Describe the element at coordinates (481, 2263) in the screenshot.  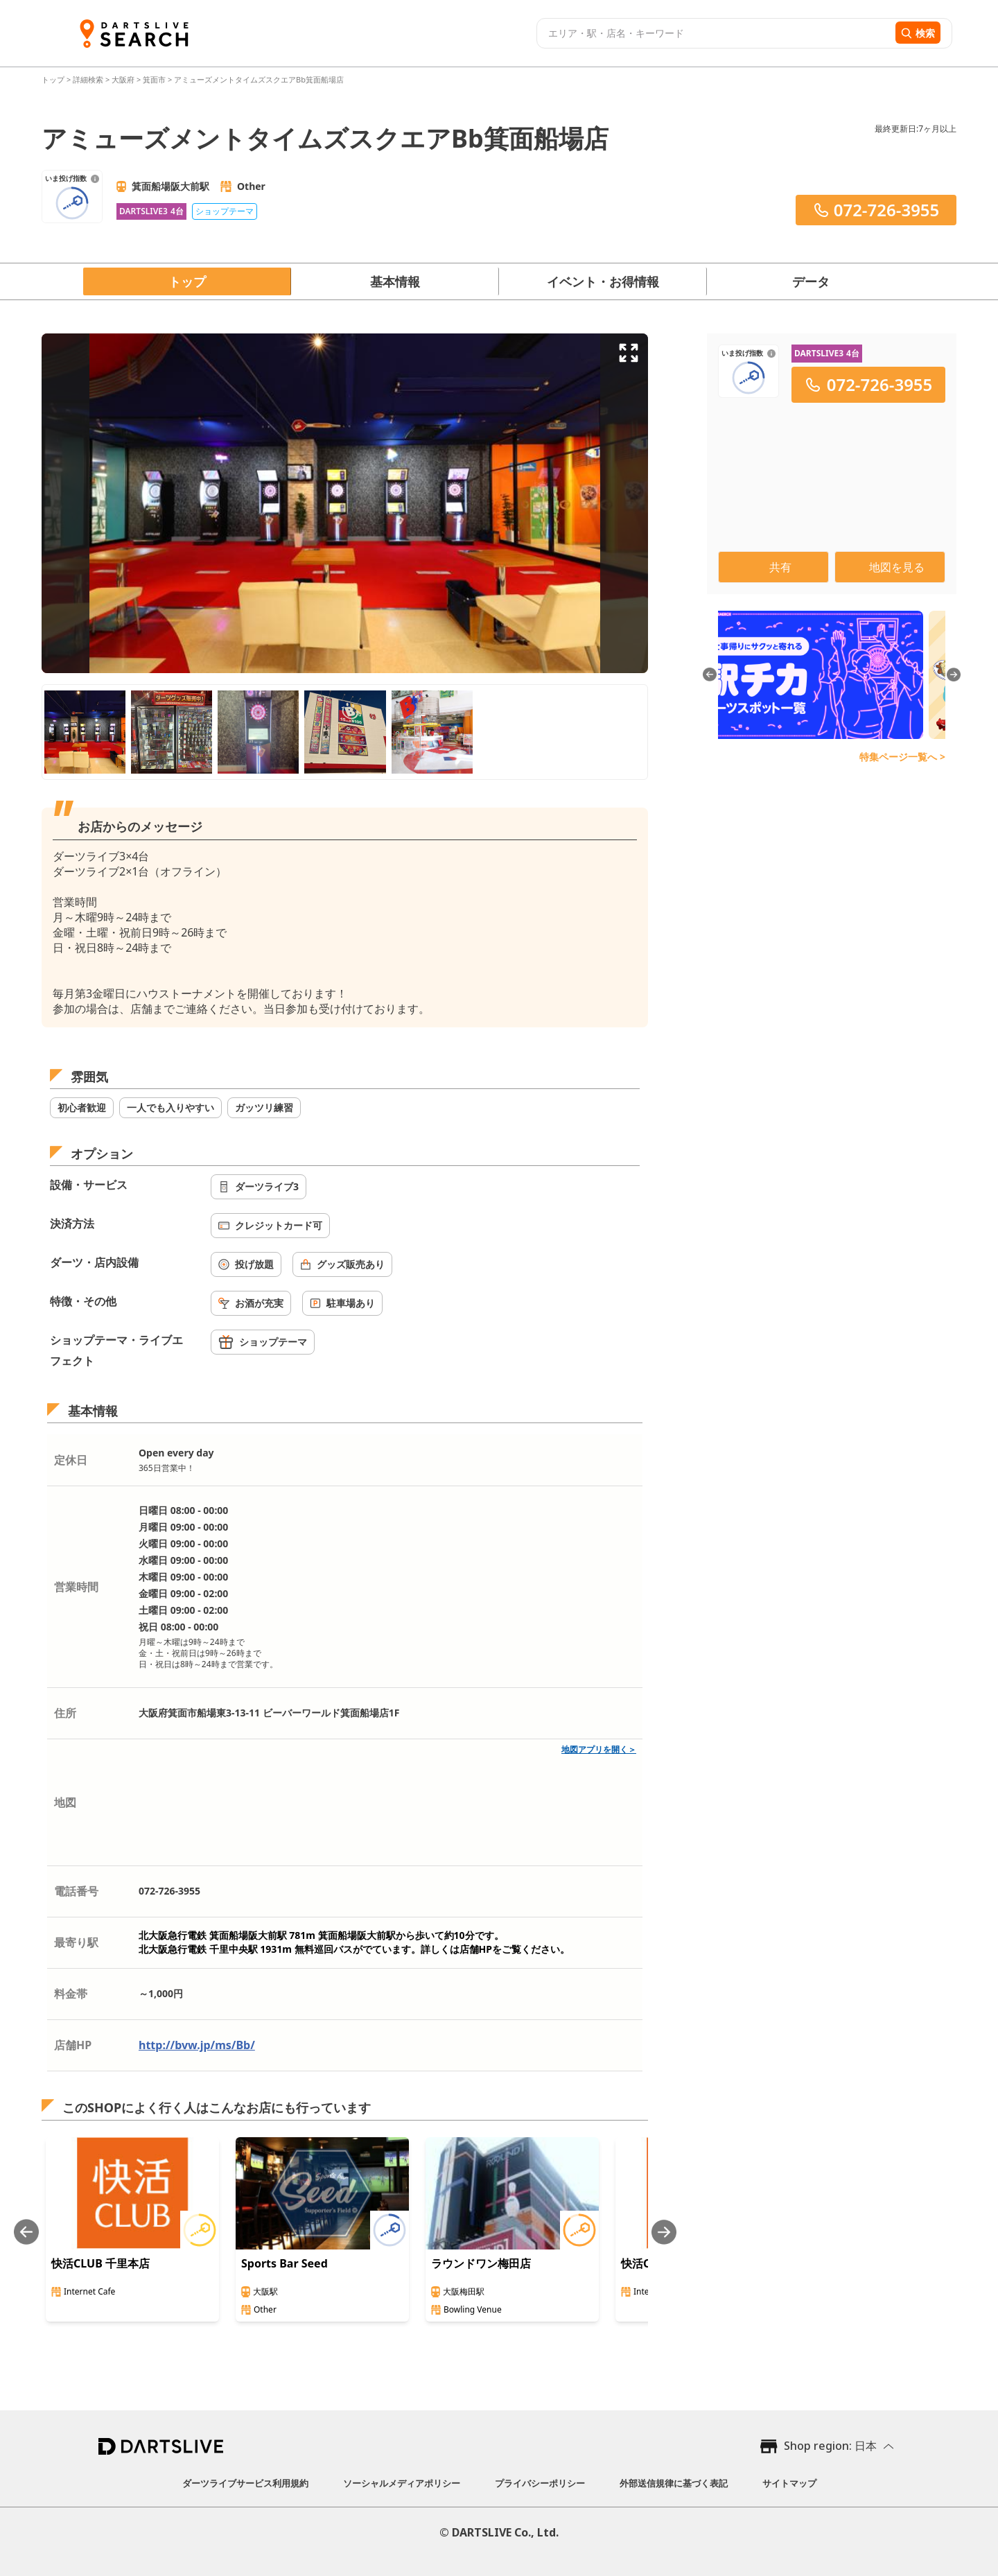
I see `ラウンドワン梅田店` at that location.